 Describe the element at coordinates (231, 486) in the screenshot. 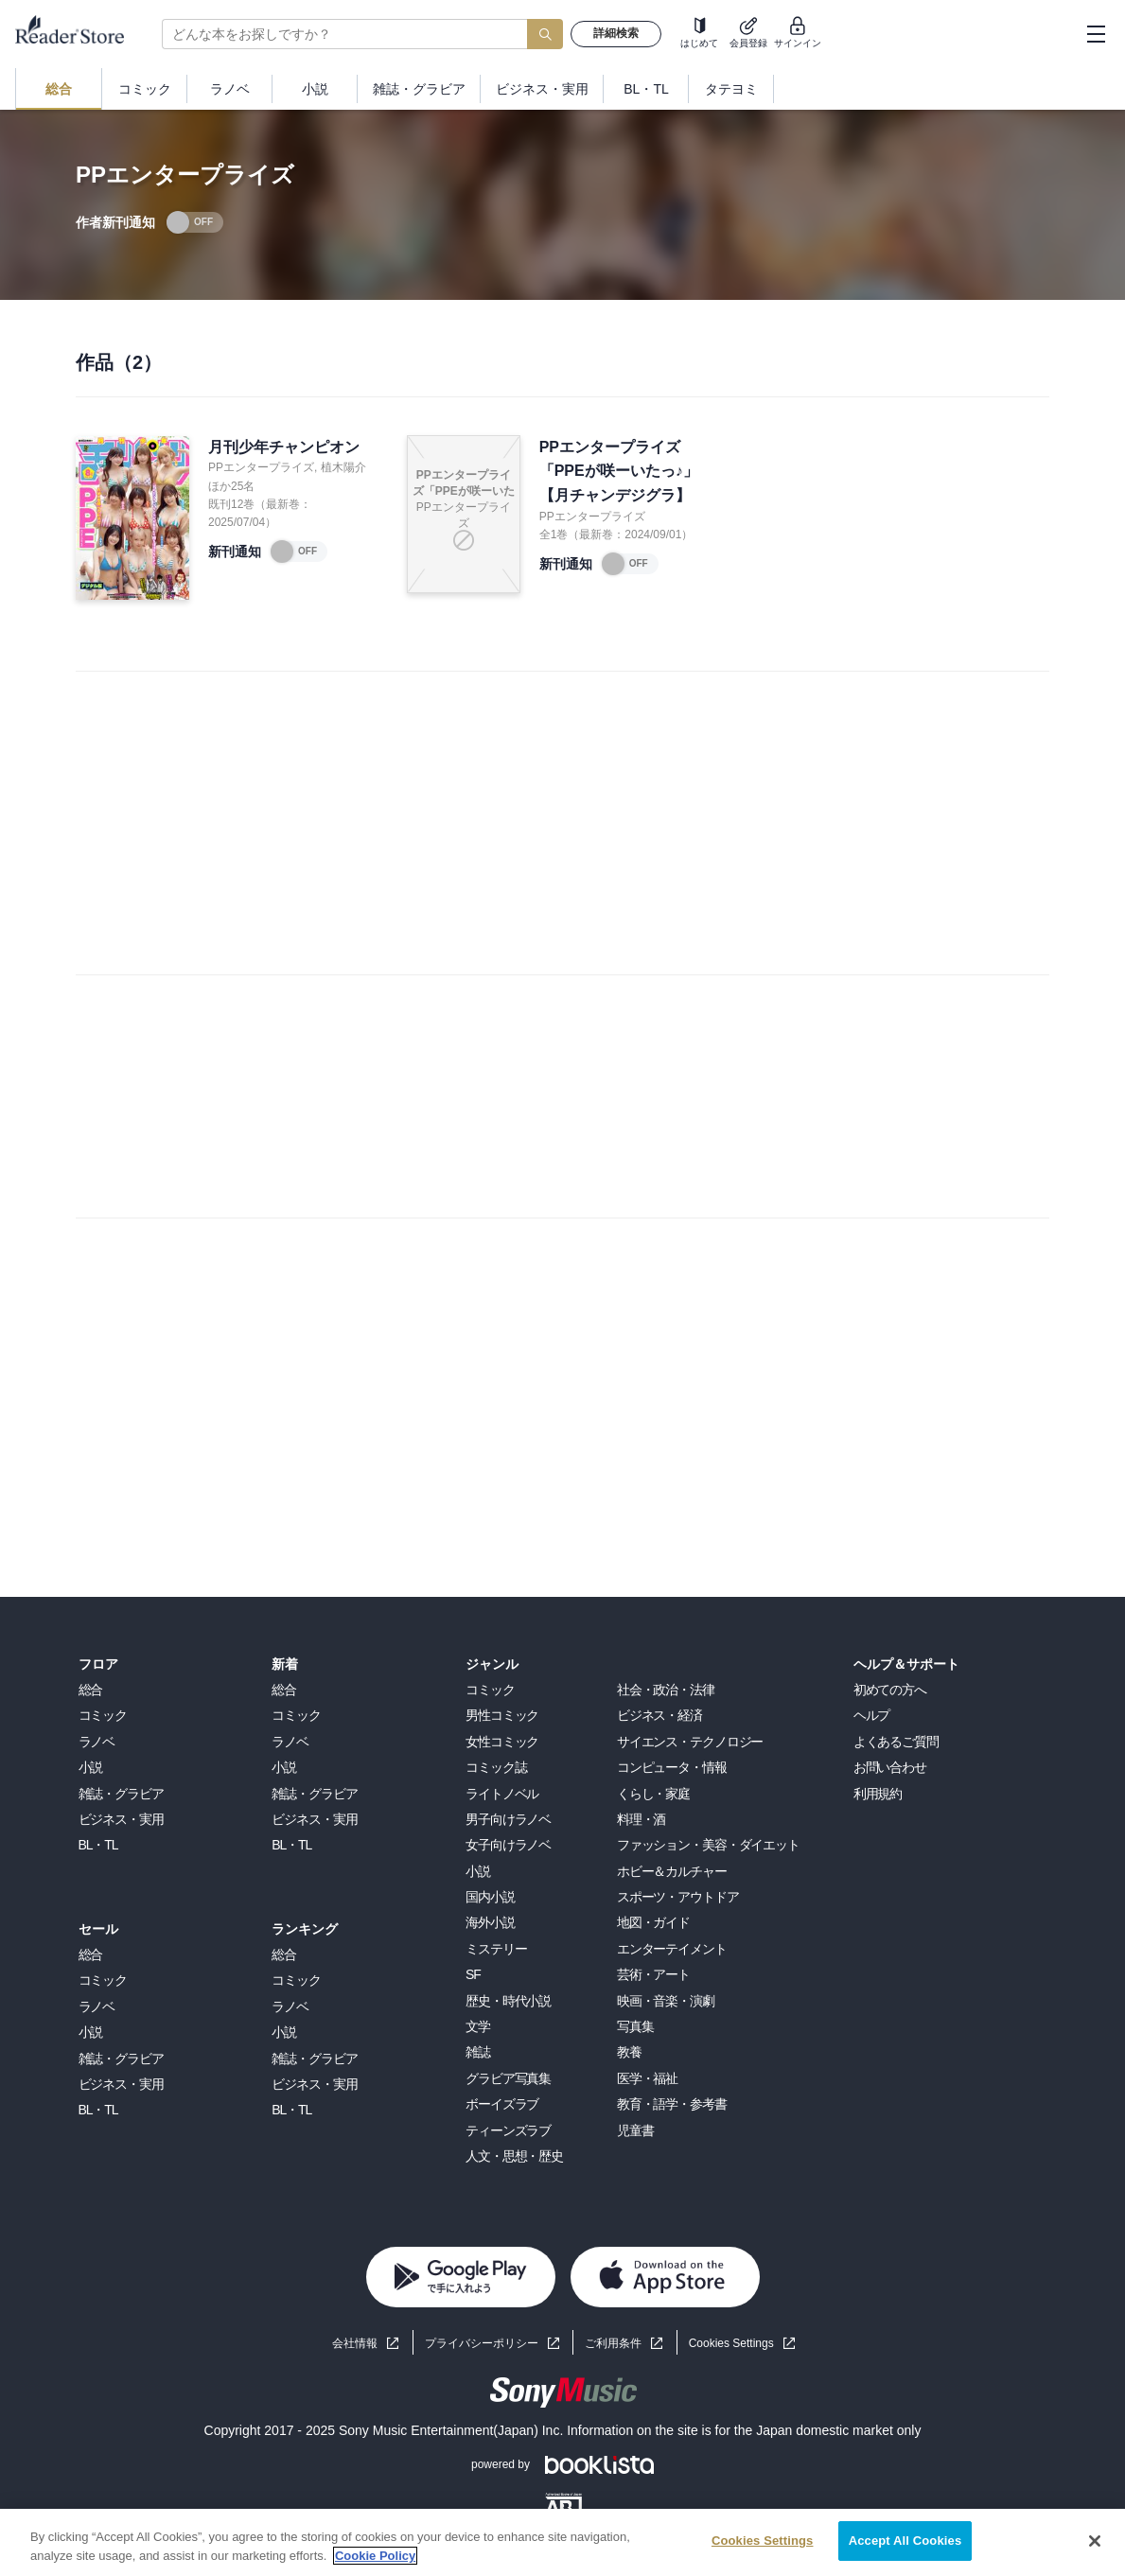

I see `ほか25名` at that location.